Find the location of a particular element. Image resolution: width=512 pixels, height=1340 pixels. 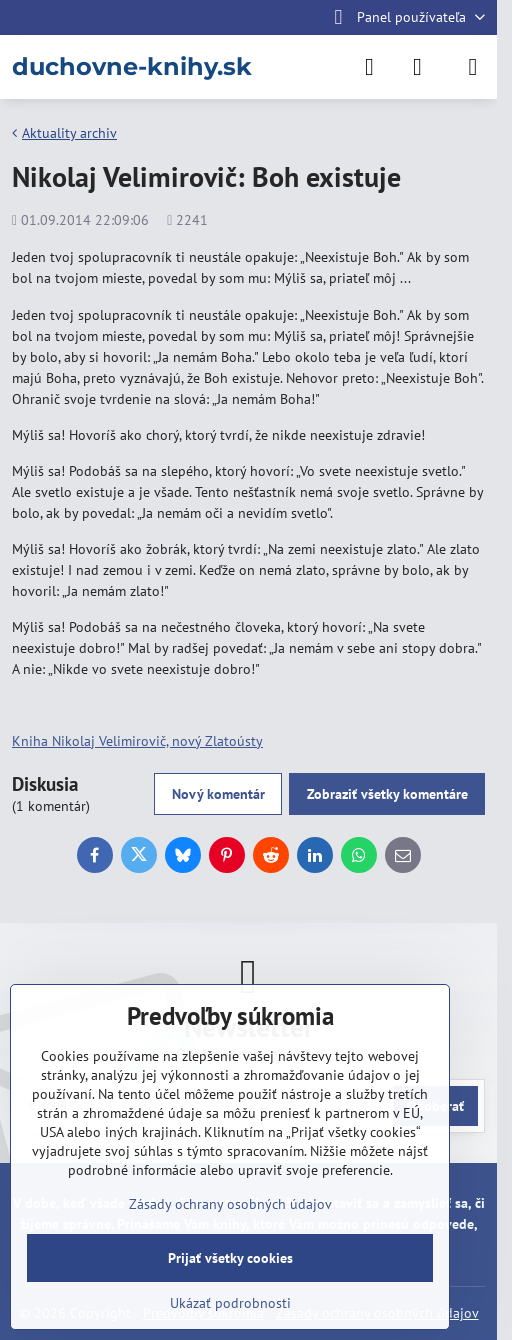

[Menu] is located at coordinates (473, 67).